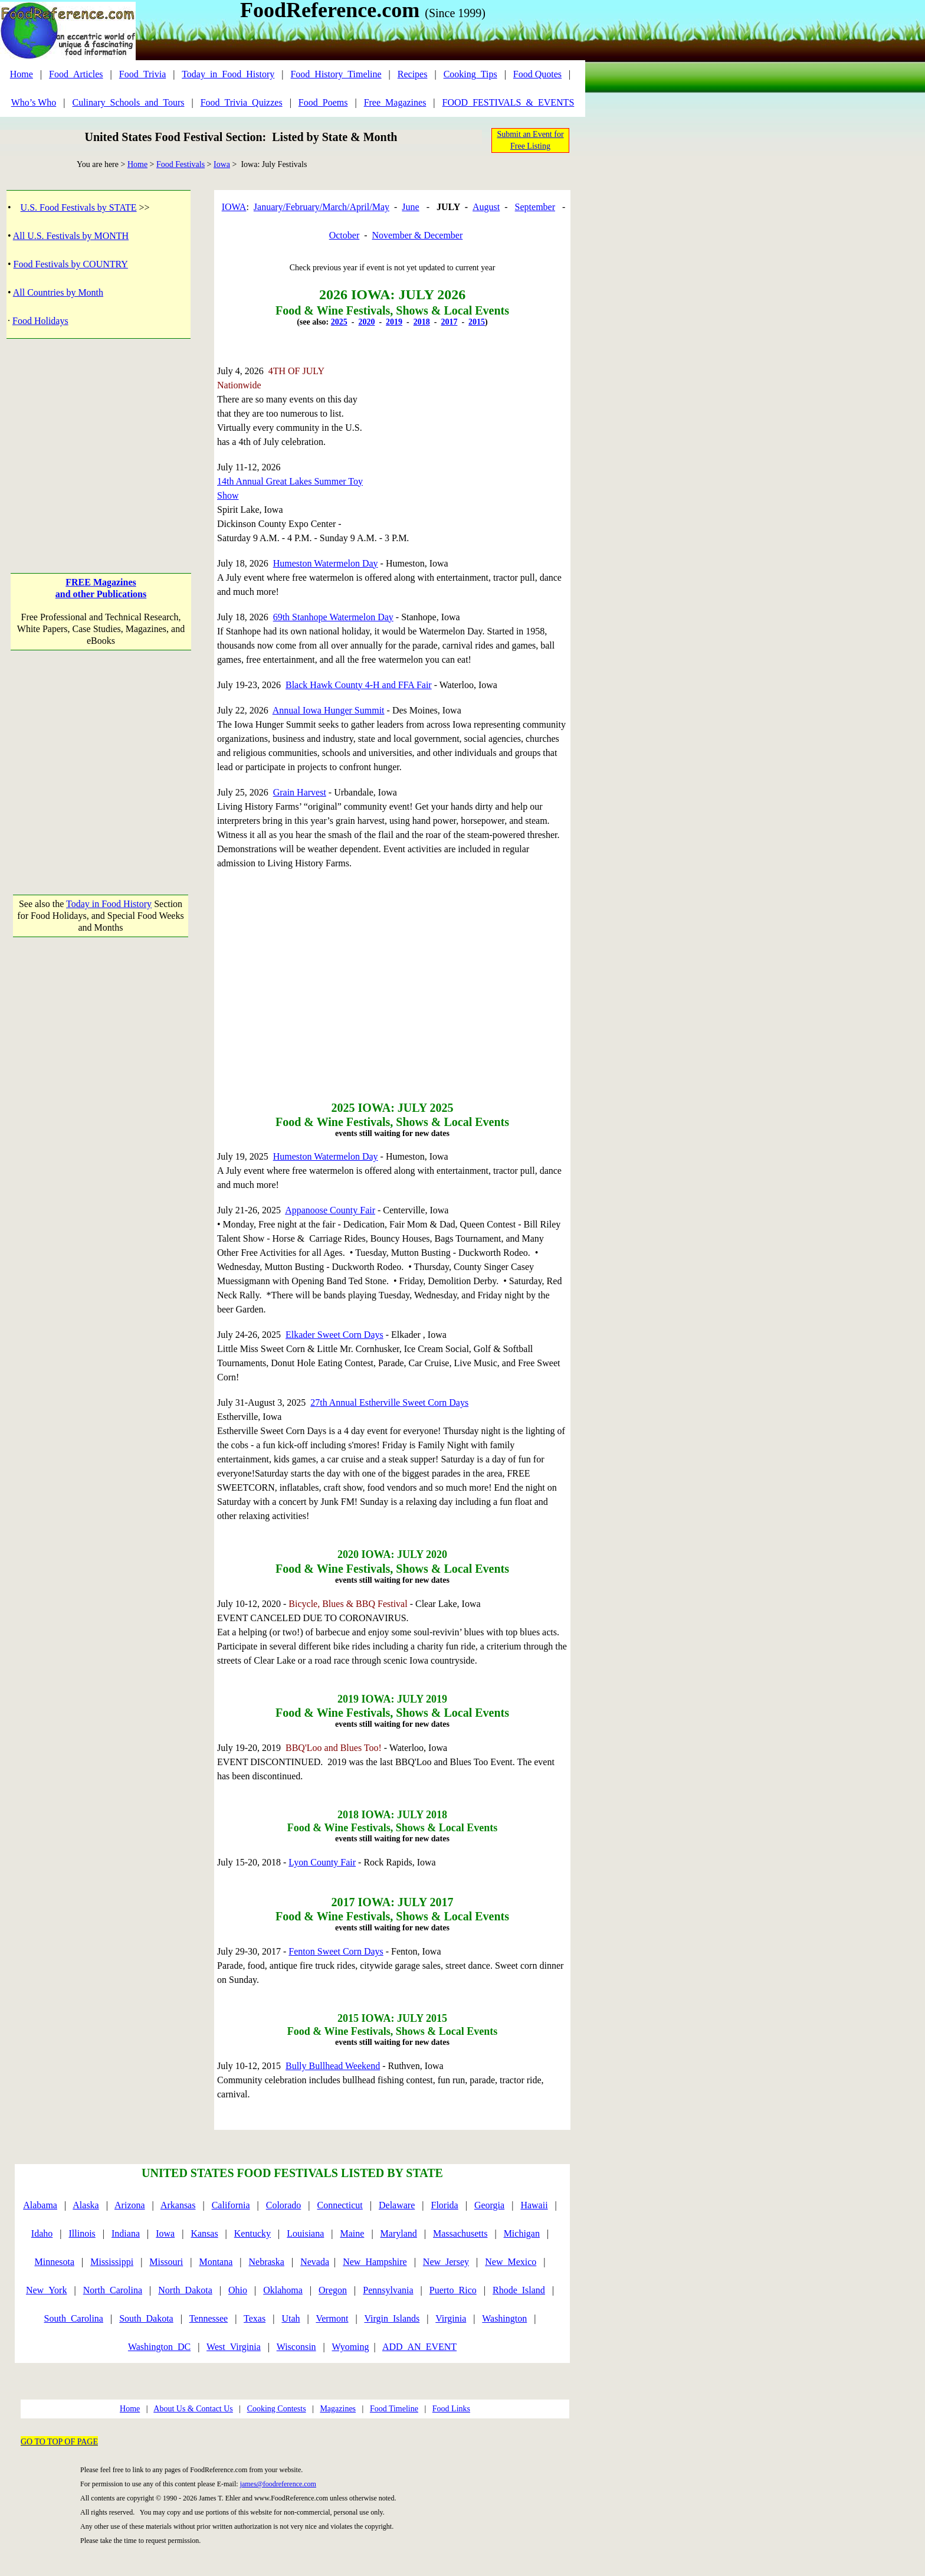 Image resolution: width=925 pixels, height=2576 pixels. I want to click on Oklahoma, so click(283, 2290).